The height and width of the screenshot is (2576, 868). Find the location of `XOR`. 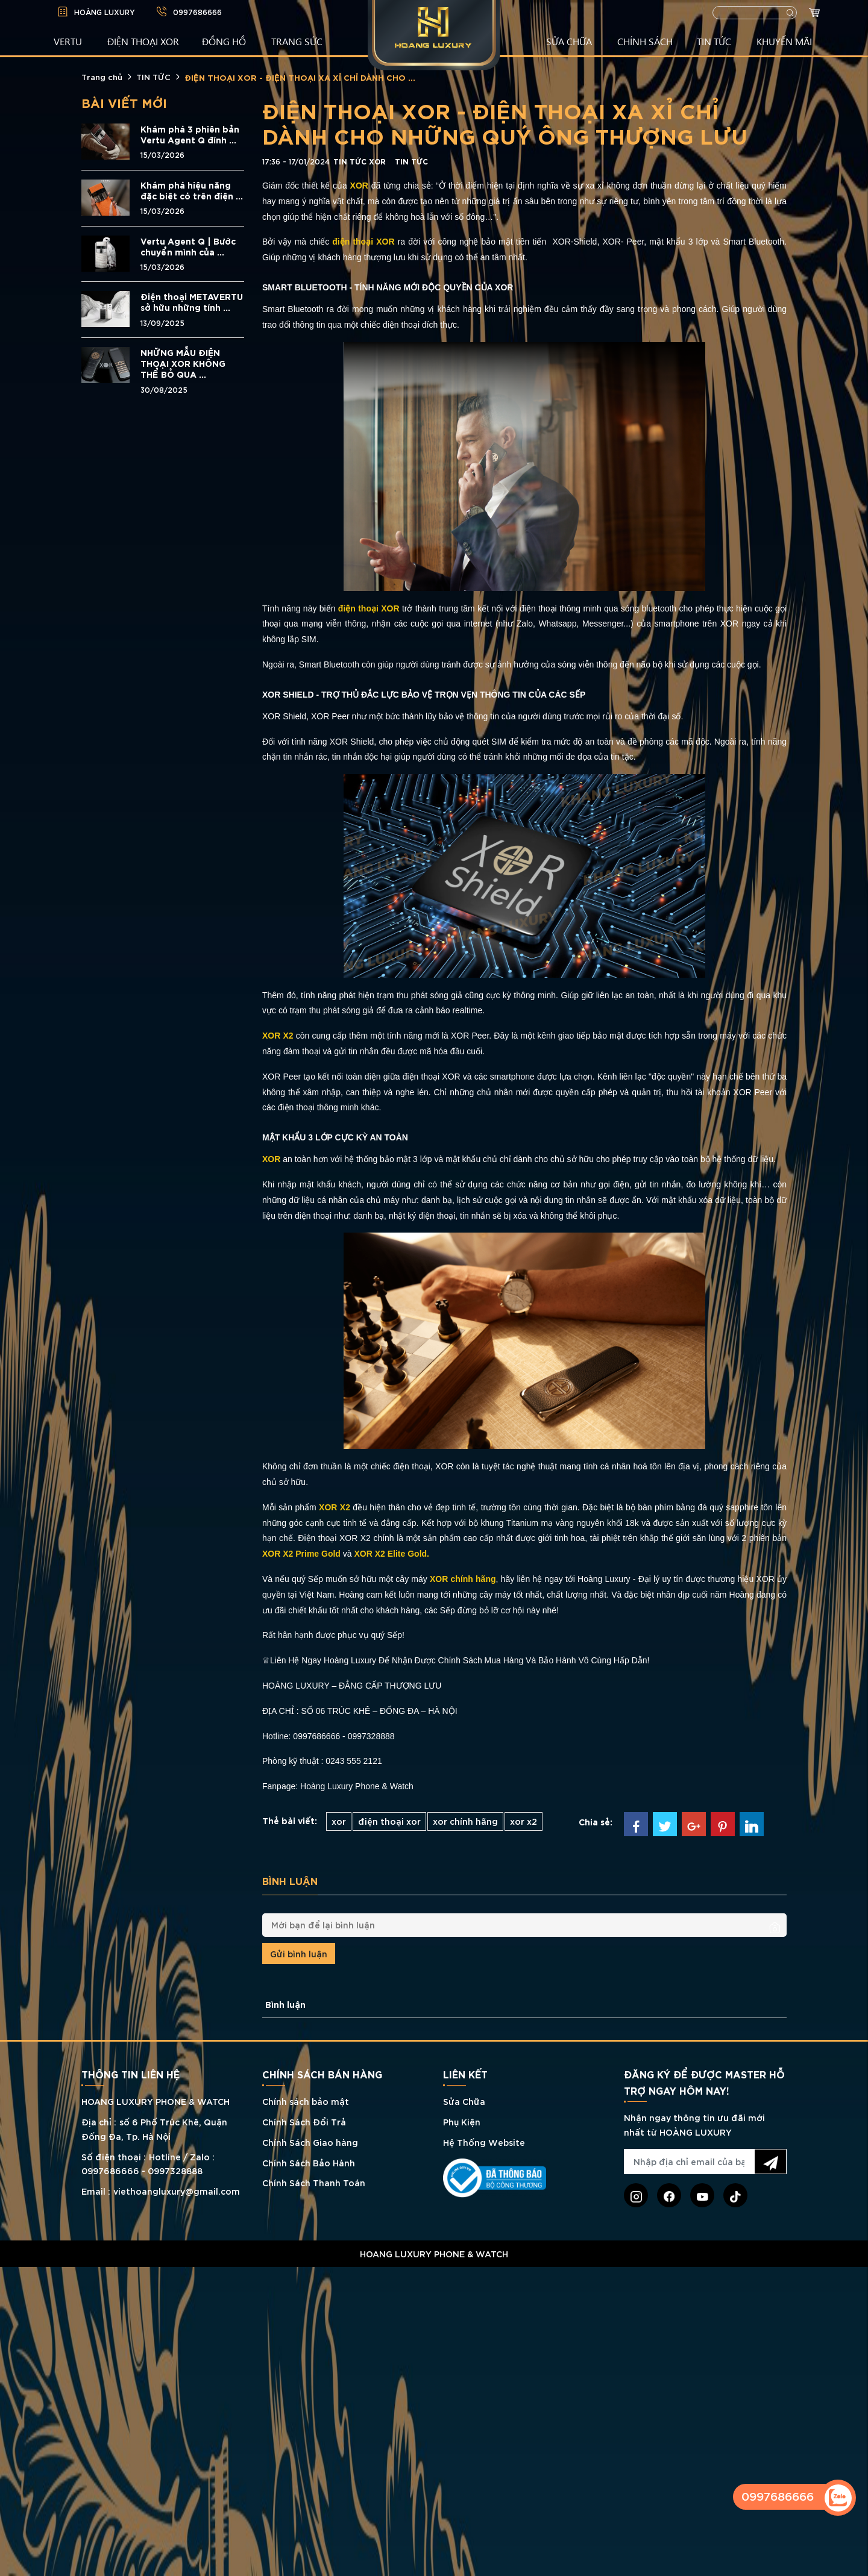

XOR is located at coordinates (360, 185).